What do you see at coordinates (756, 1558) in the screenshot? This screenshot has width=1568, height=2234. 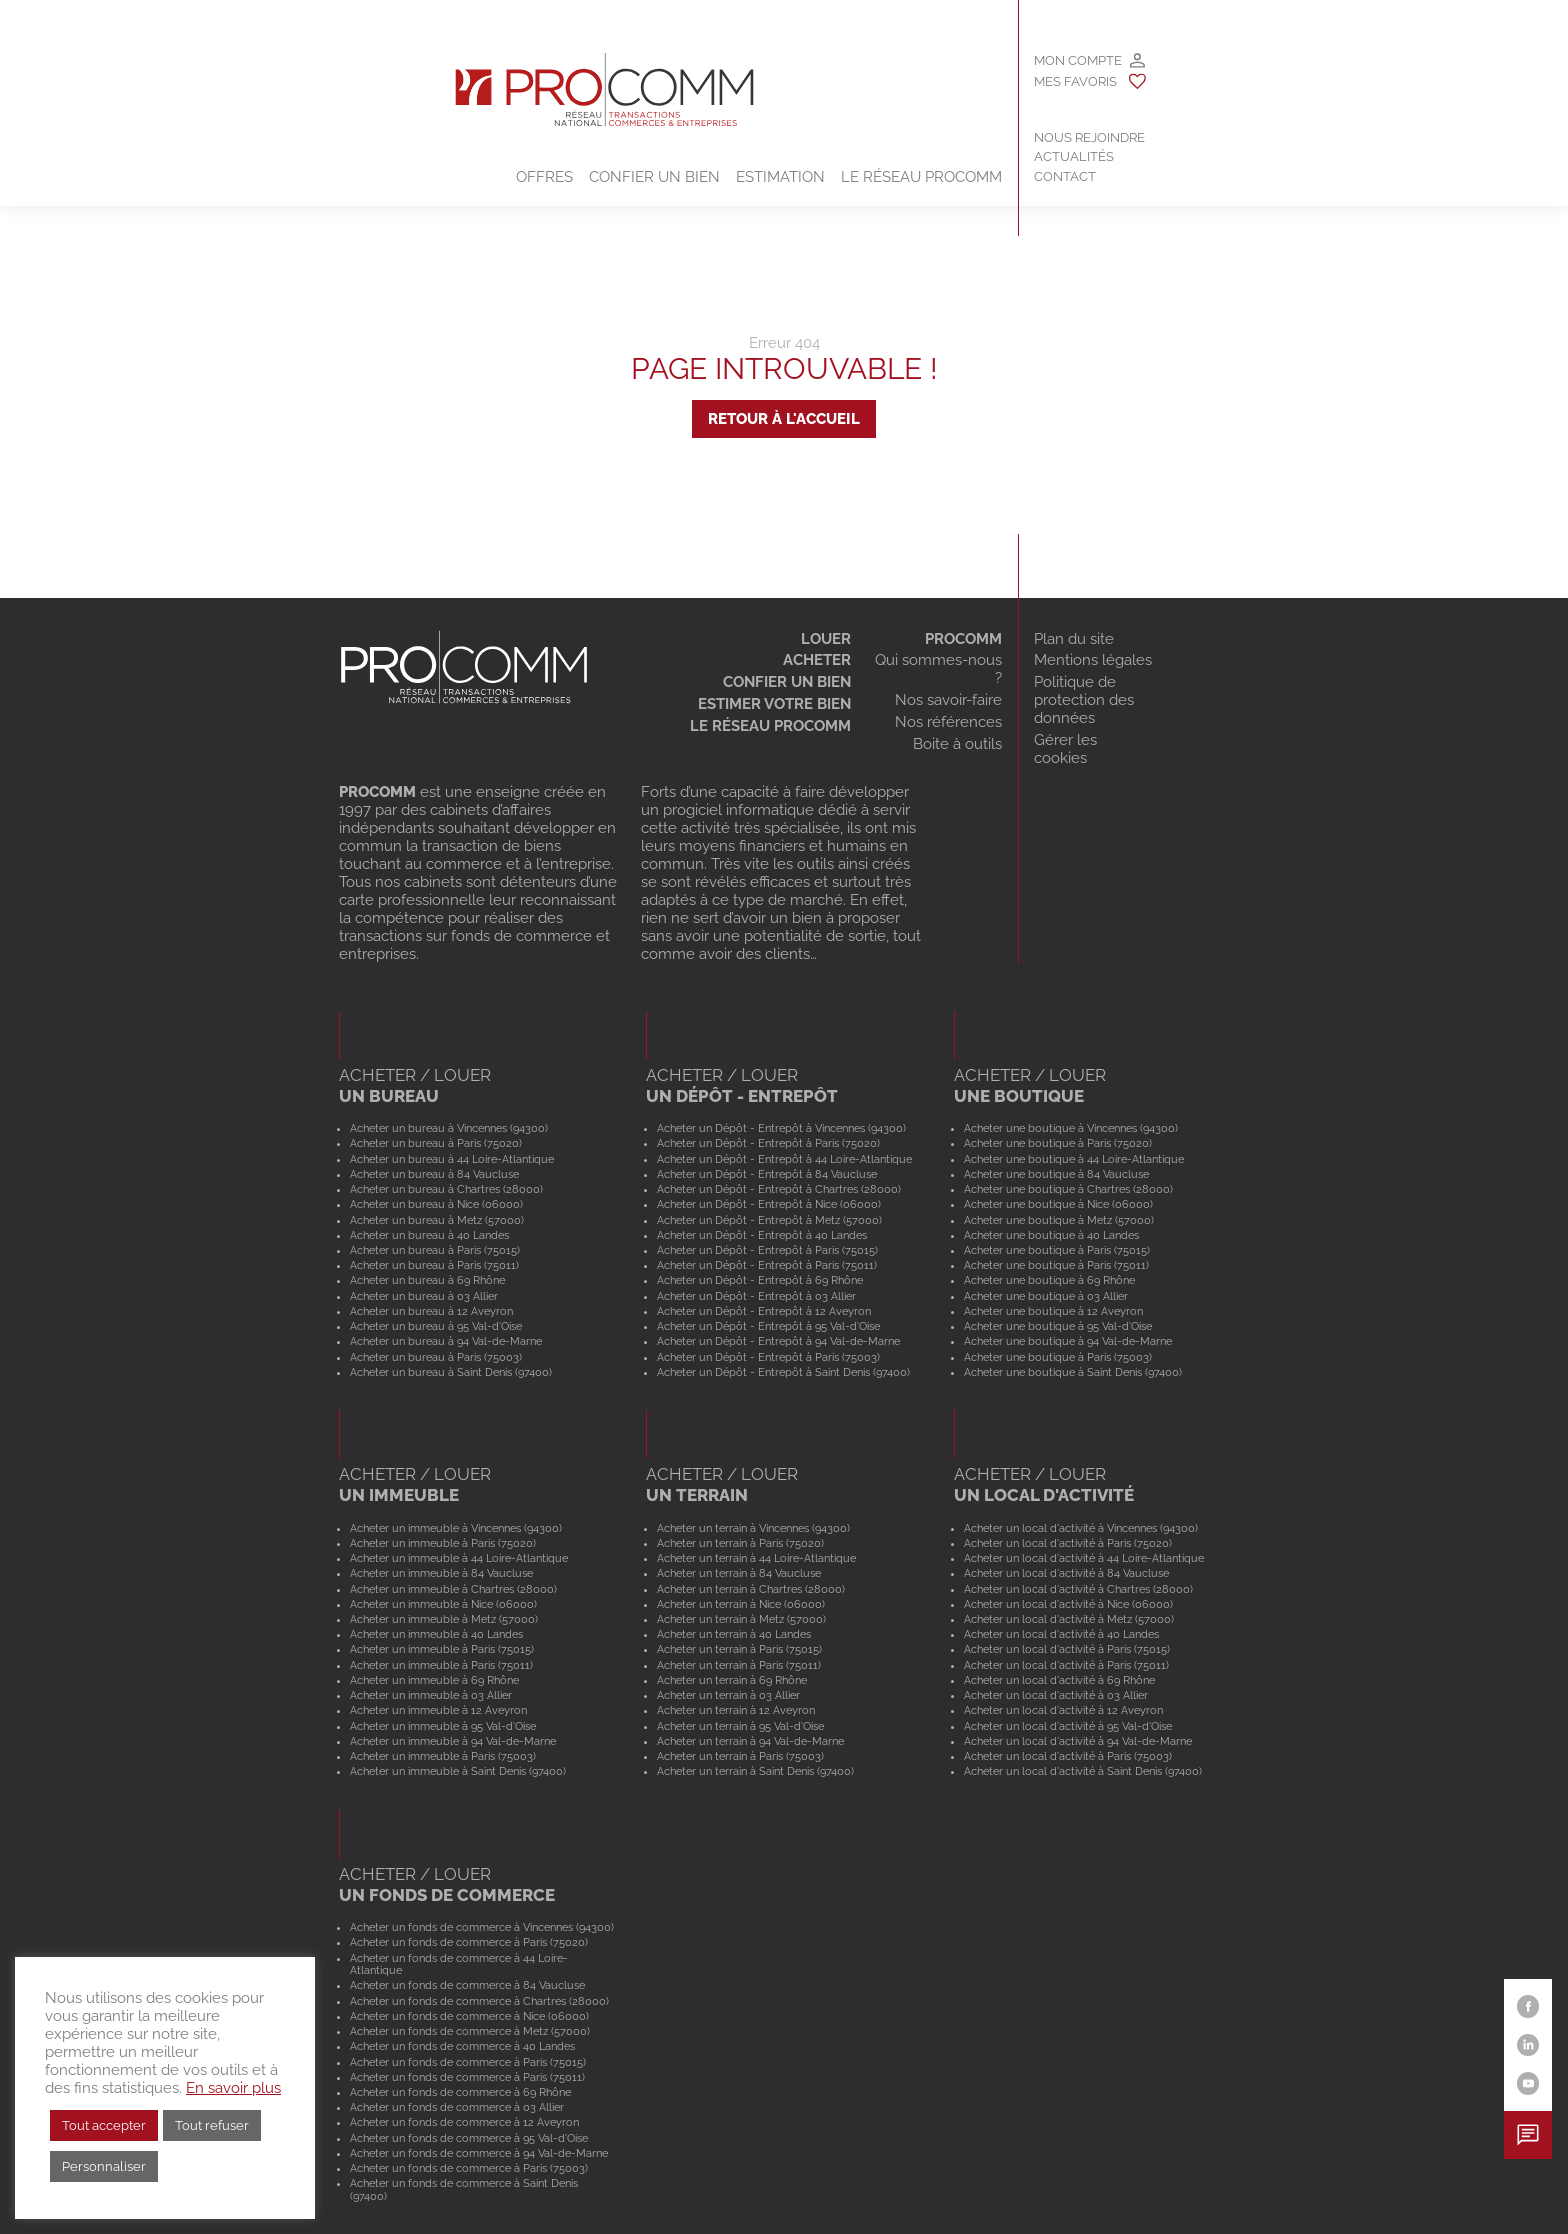 I see `Acheter un terrain à 44 Loire-Atlantique` at bounding box center [756, 1558].